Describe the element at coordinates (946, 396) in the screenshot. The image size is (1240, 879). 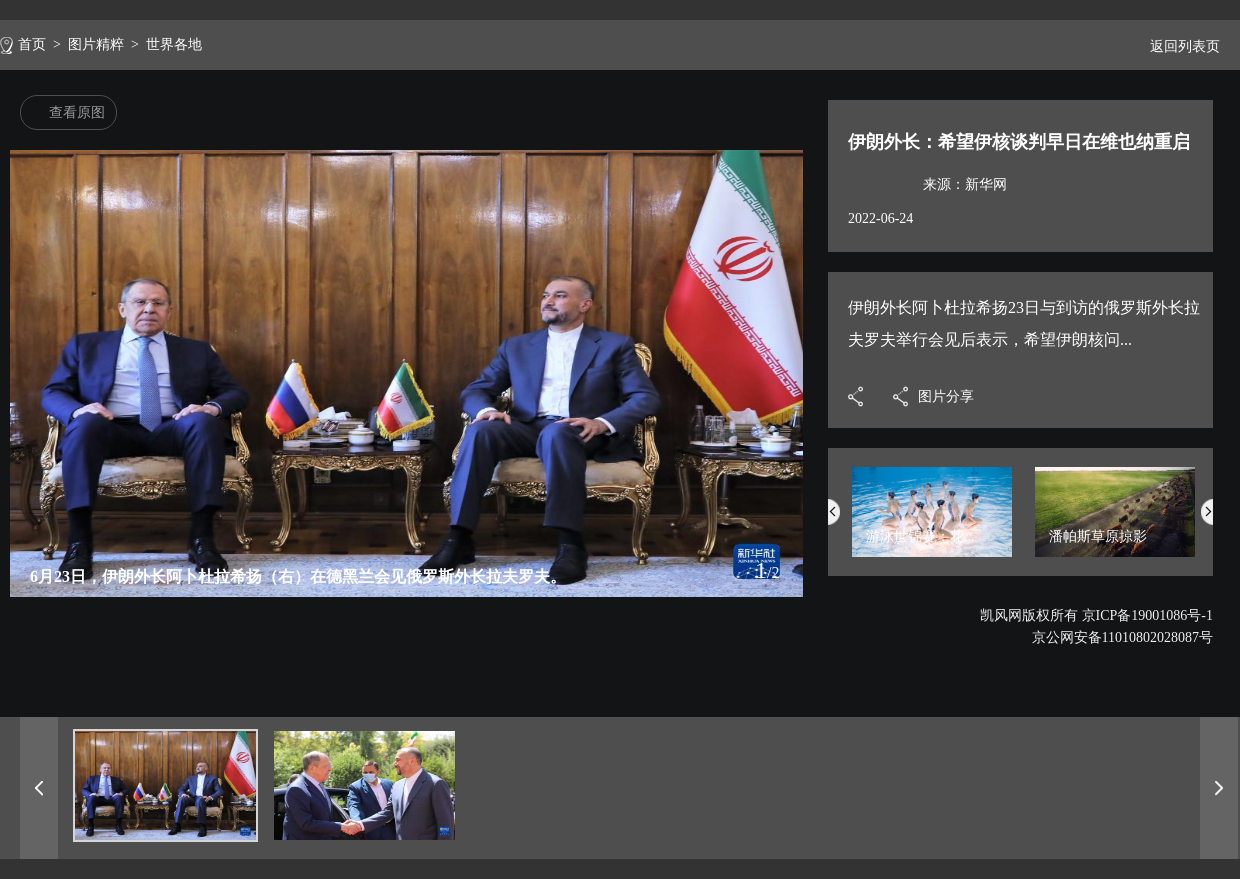
I see `图片分享` at that location.